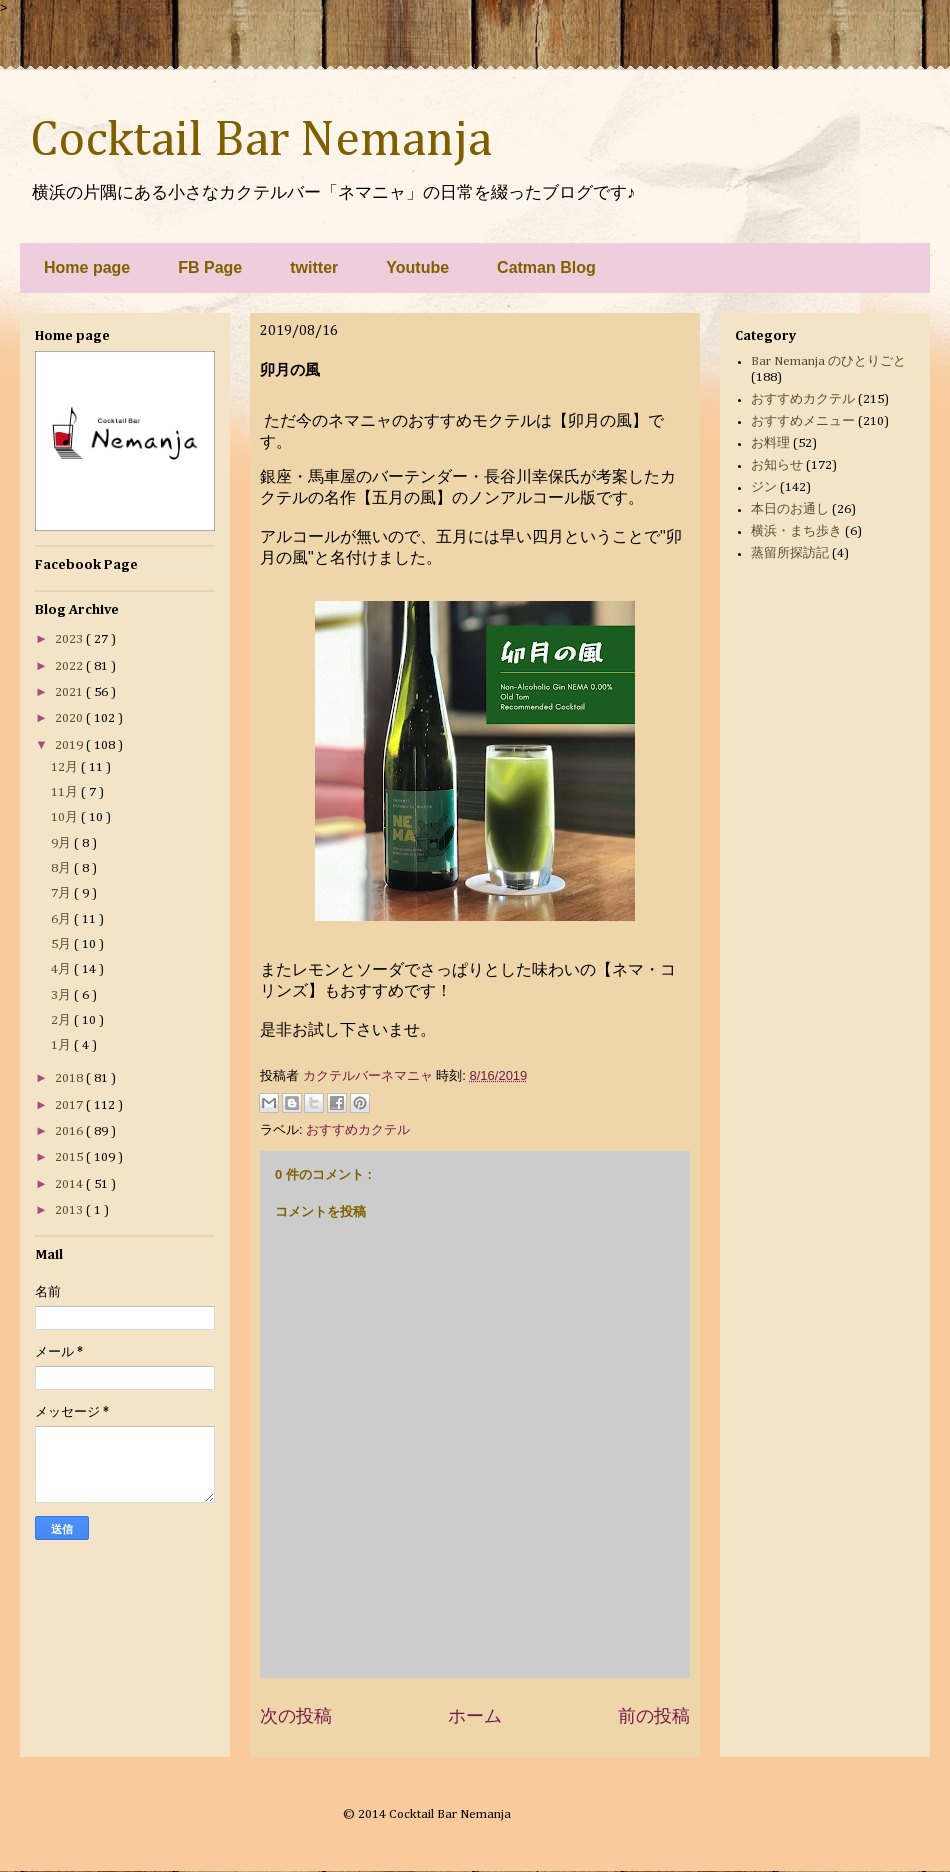  What do you see at coordinates (790, 509) in the screenshot?
I see `本日のお通し` at bounding box center [790, 509].